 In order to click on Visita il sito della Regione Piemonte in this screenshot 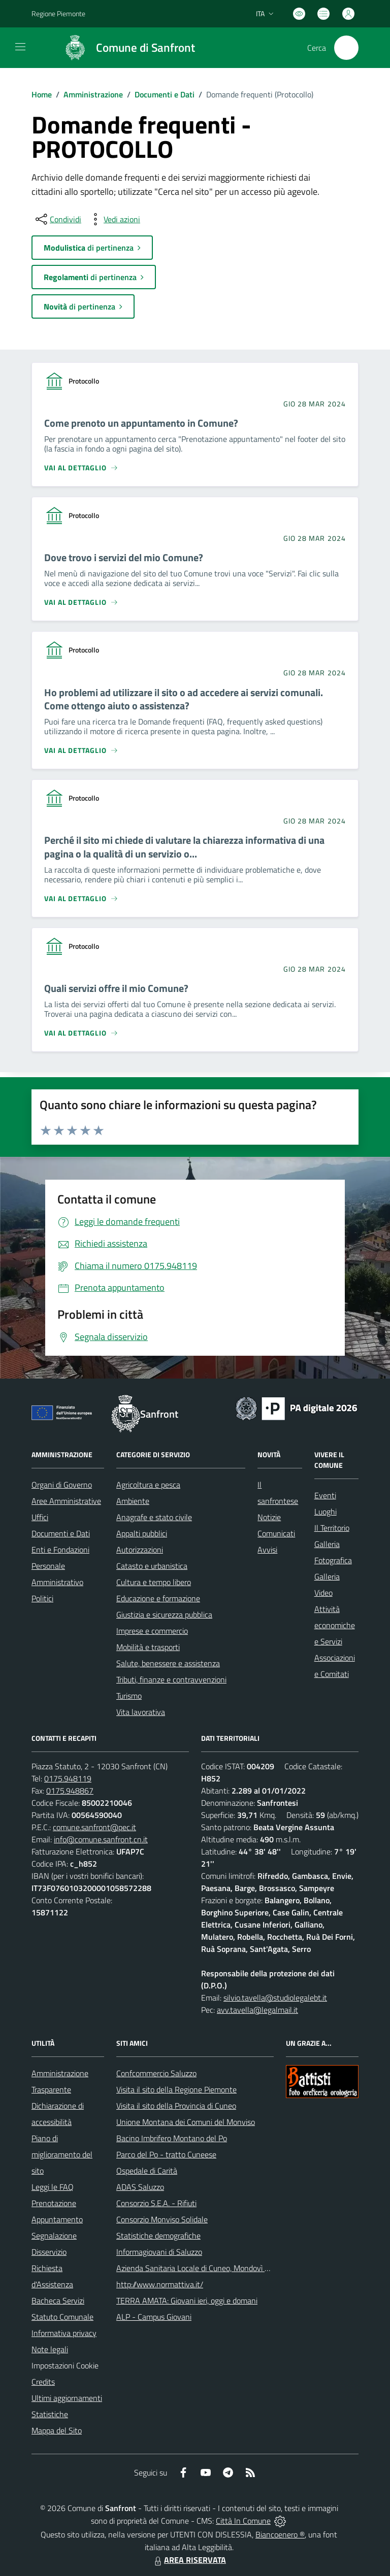, I will do `click(176, 2089)`.